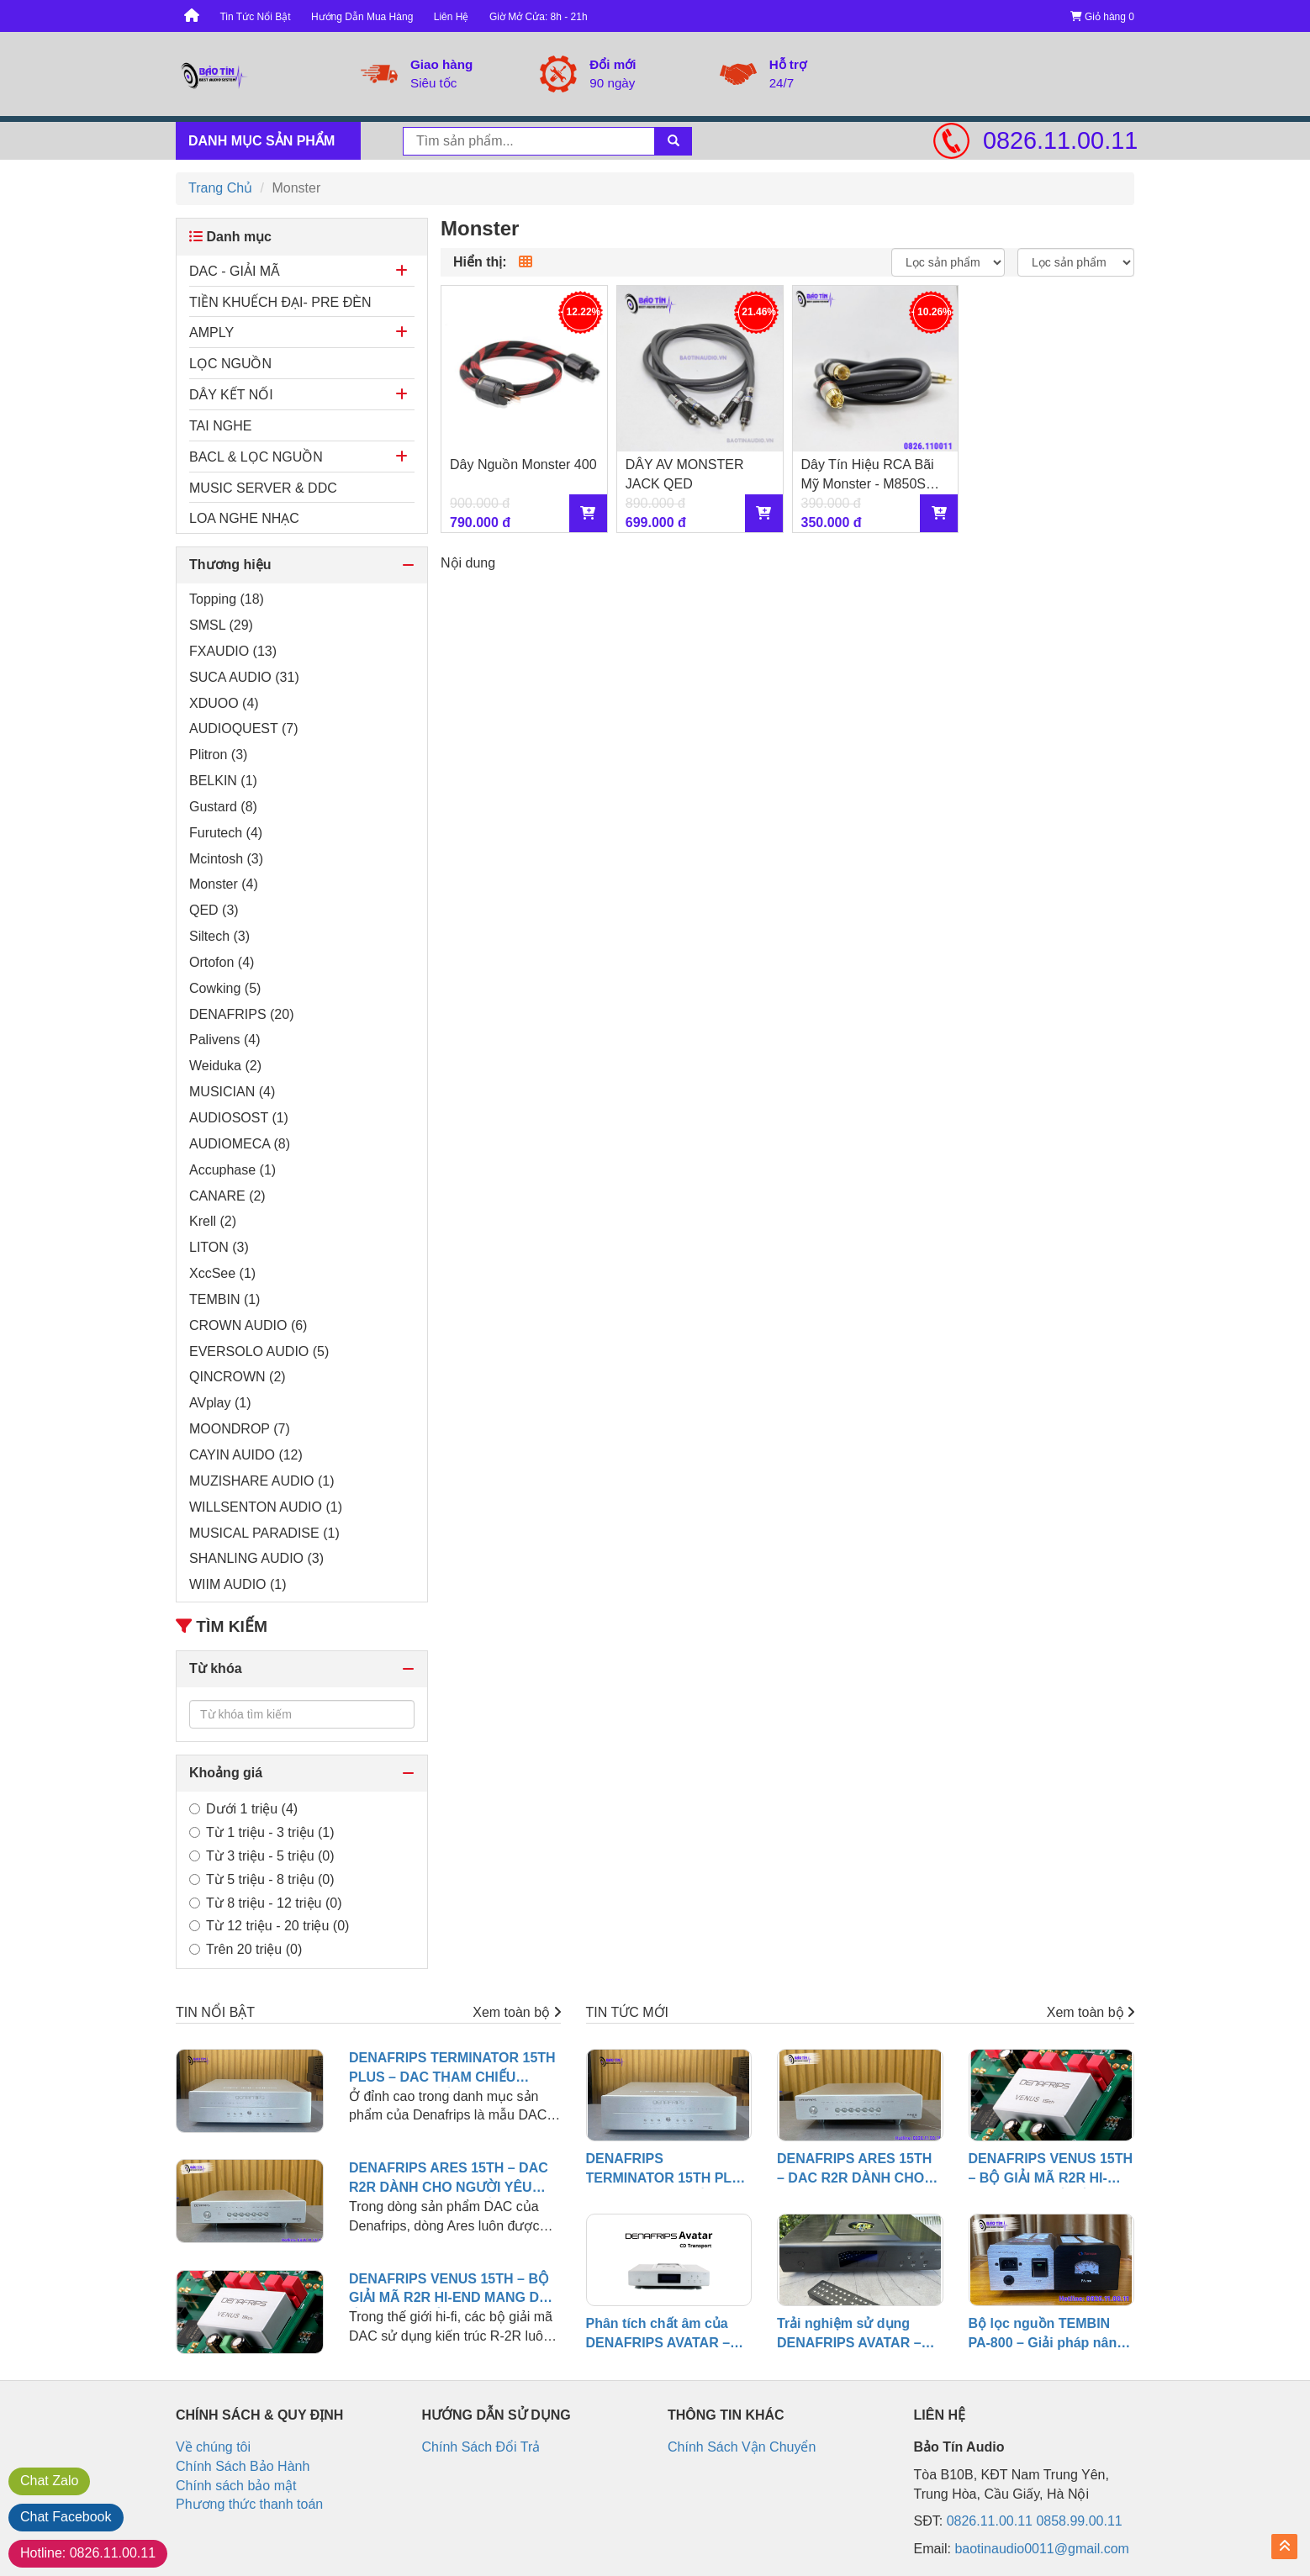 Image resolution: width=1310 pixels, height=2576 pixels. Describe the element at coordinates (261, 1481) in the screenshot. I see `MUZISHARE AUDIO (1)` at that location.